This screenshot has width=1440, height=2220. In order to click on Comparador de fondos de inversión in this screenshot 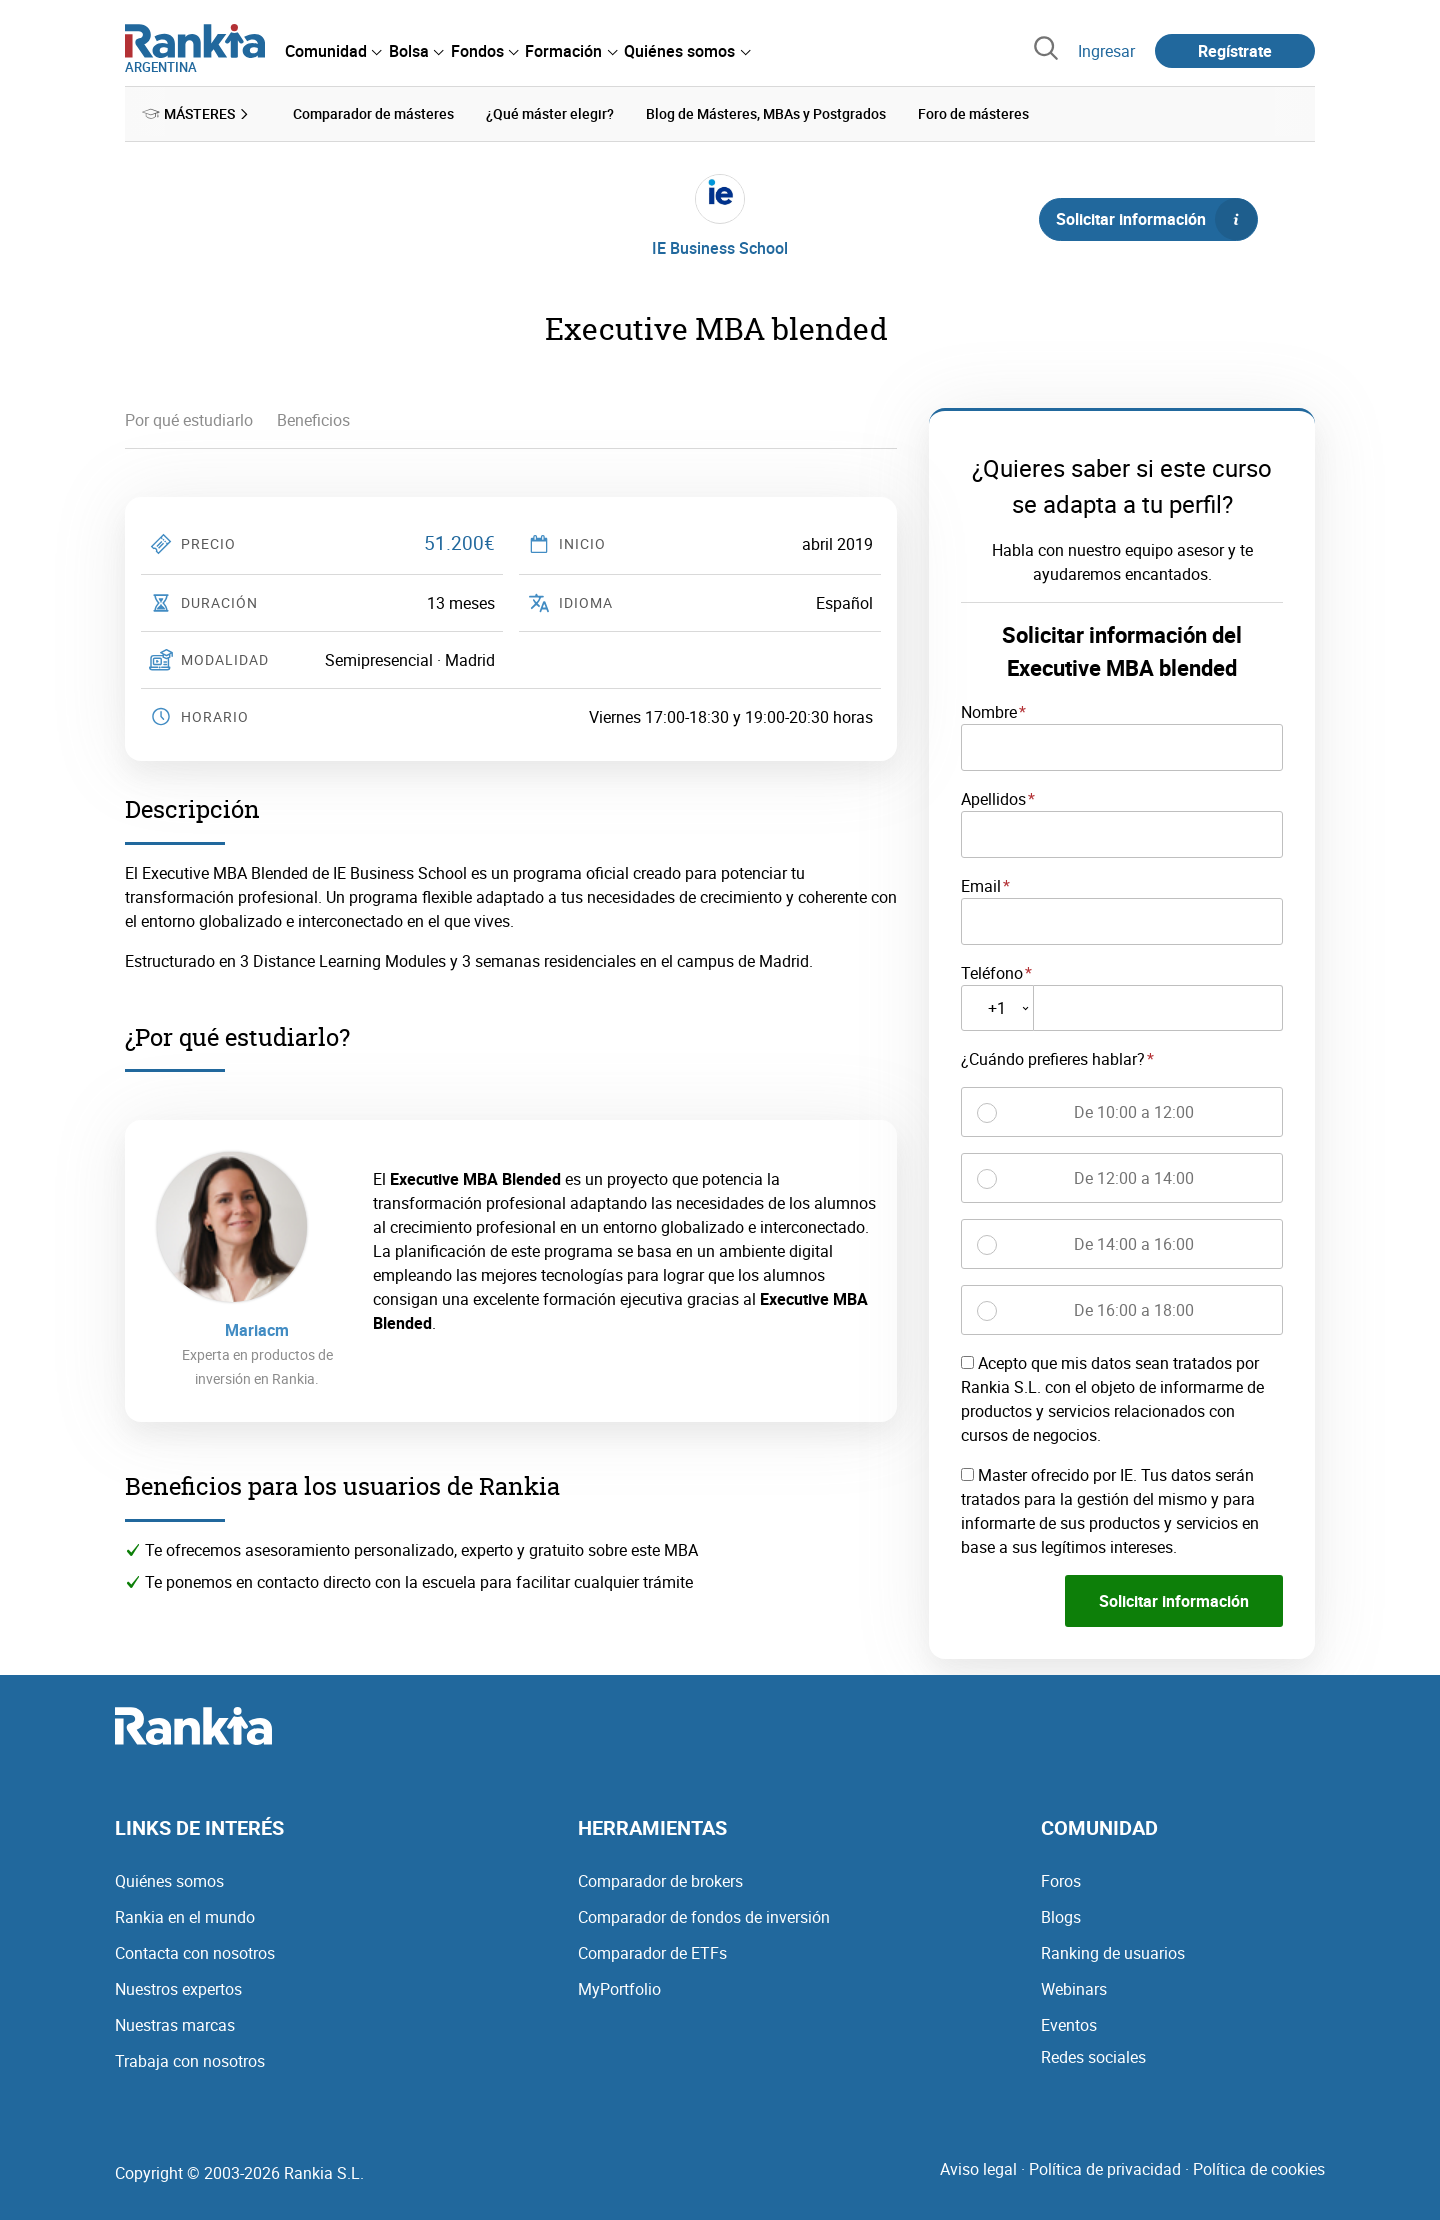, I will do `click(704, 1916)`.